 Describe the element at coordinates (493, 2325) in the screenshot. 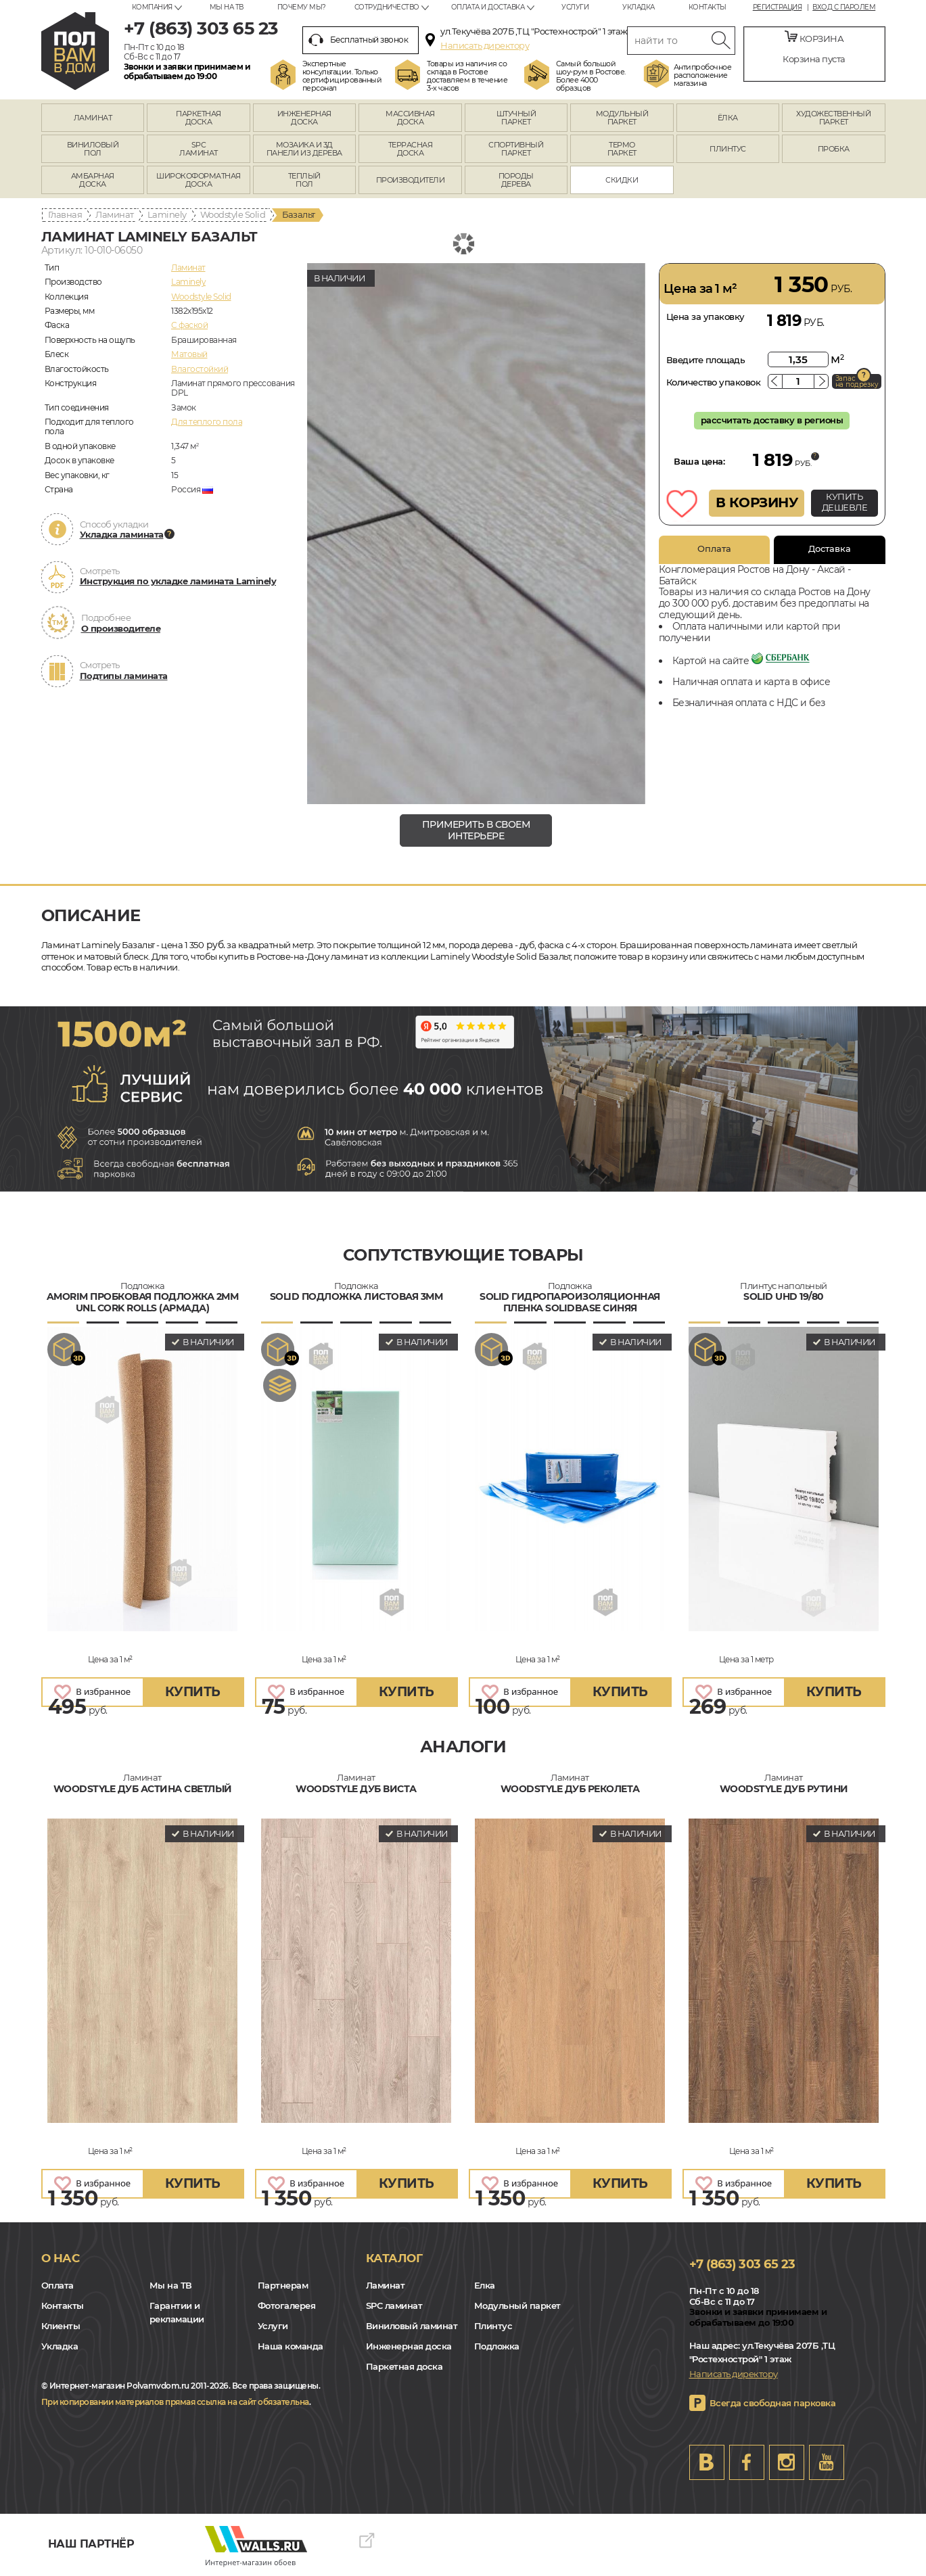

I see `Плинтус` at that location.